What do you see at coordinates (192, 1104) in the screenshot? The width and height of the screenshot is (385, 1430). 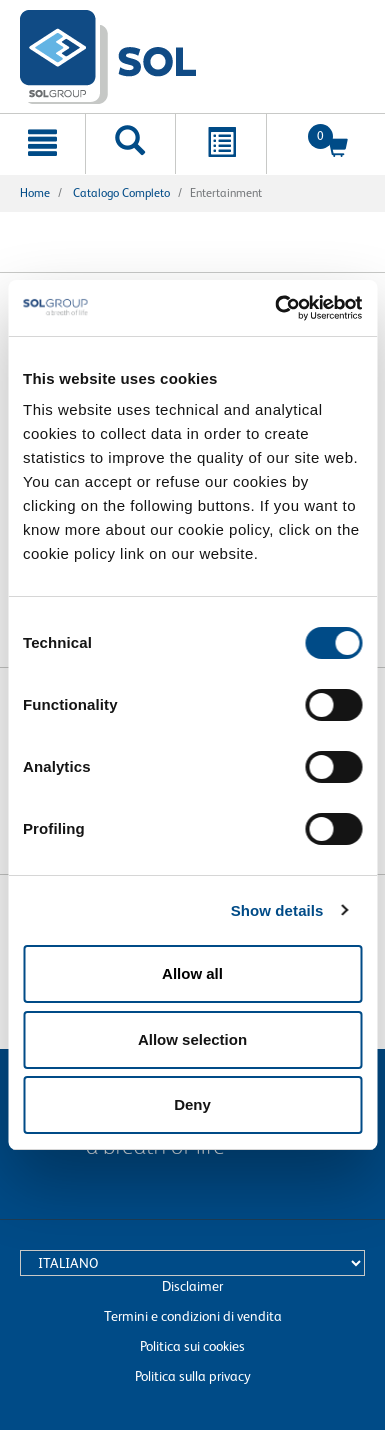 I see `Deny` at bounding box center [192, 1104].